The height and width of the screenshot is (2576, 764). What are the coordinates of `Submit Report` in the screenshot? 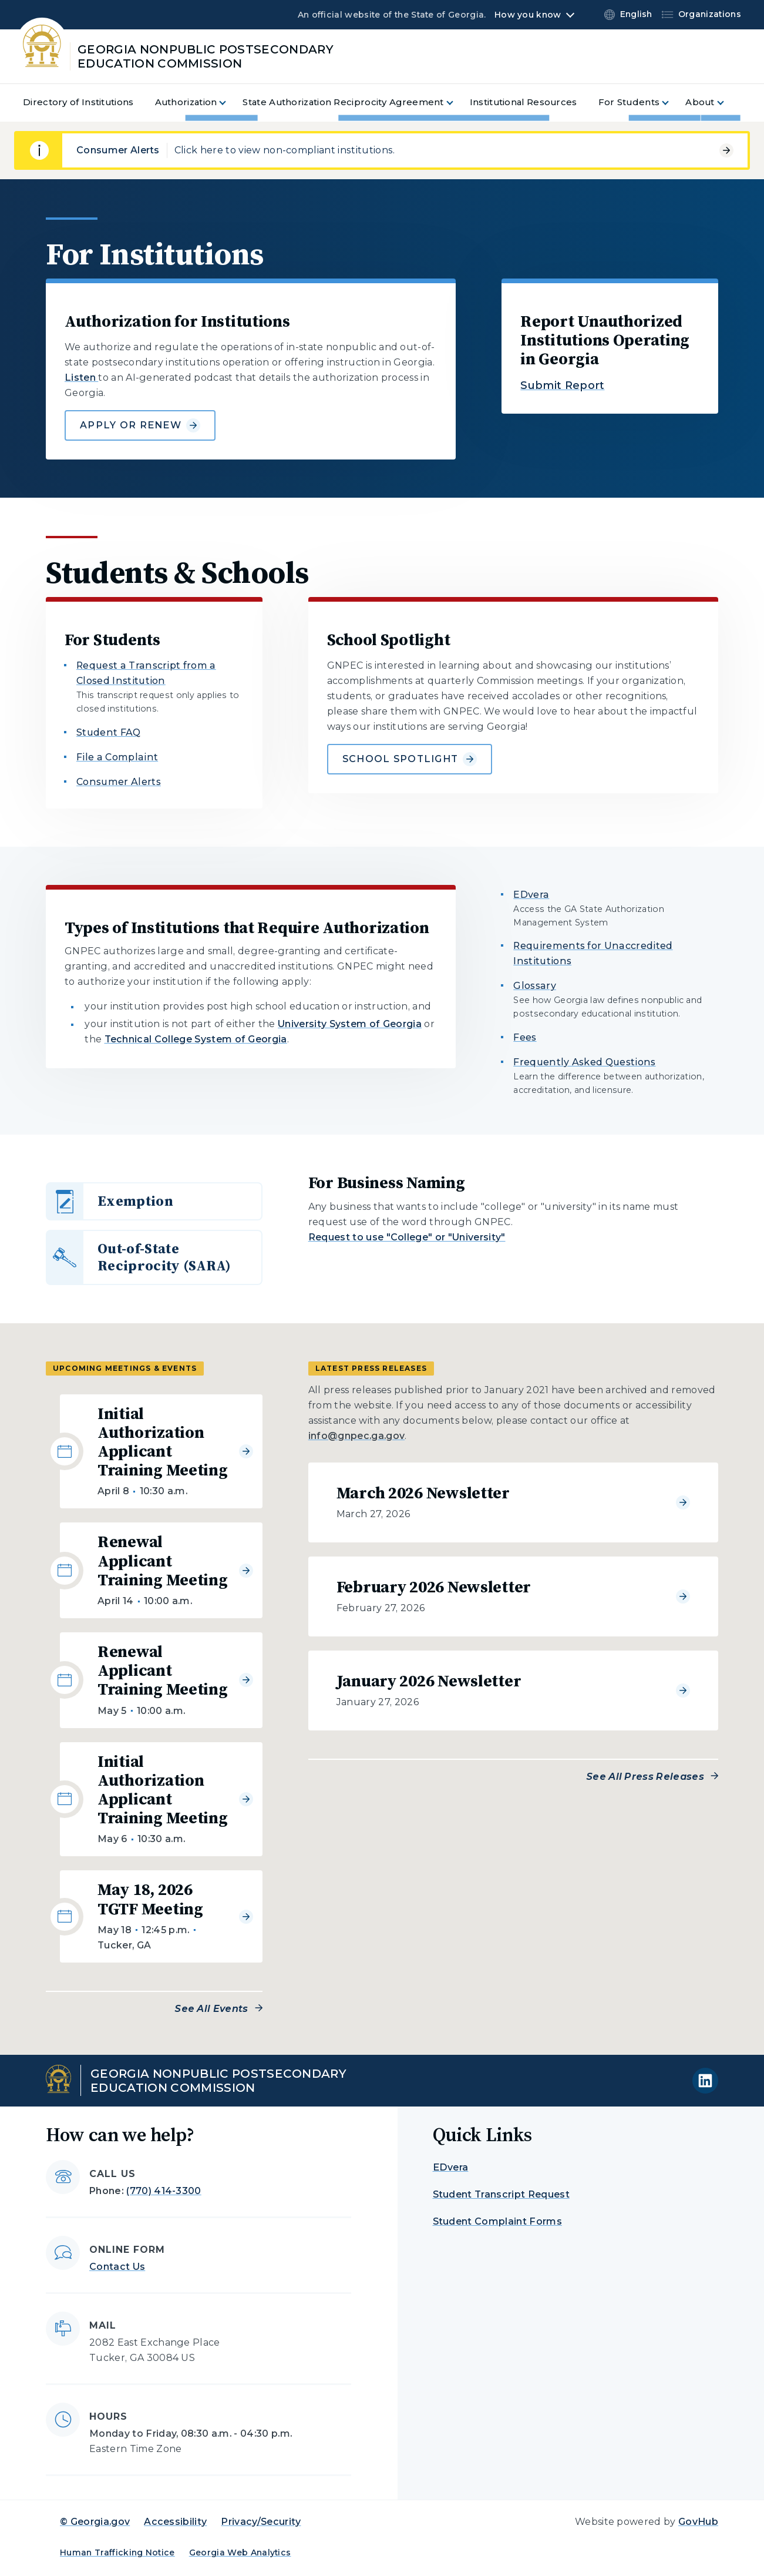 It's located at (562, 385).